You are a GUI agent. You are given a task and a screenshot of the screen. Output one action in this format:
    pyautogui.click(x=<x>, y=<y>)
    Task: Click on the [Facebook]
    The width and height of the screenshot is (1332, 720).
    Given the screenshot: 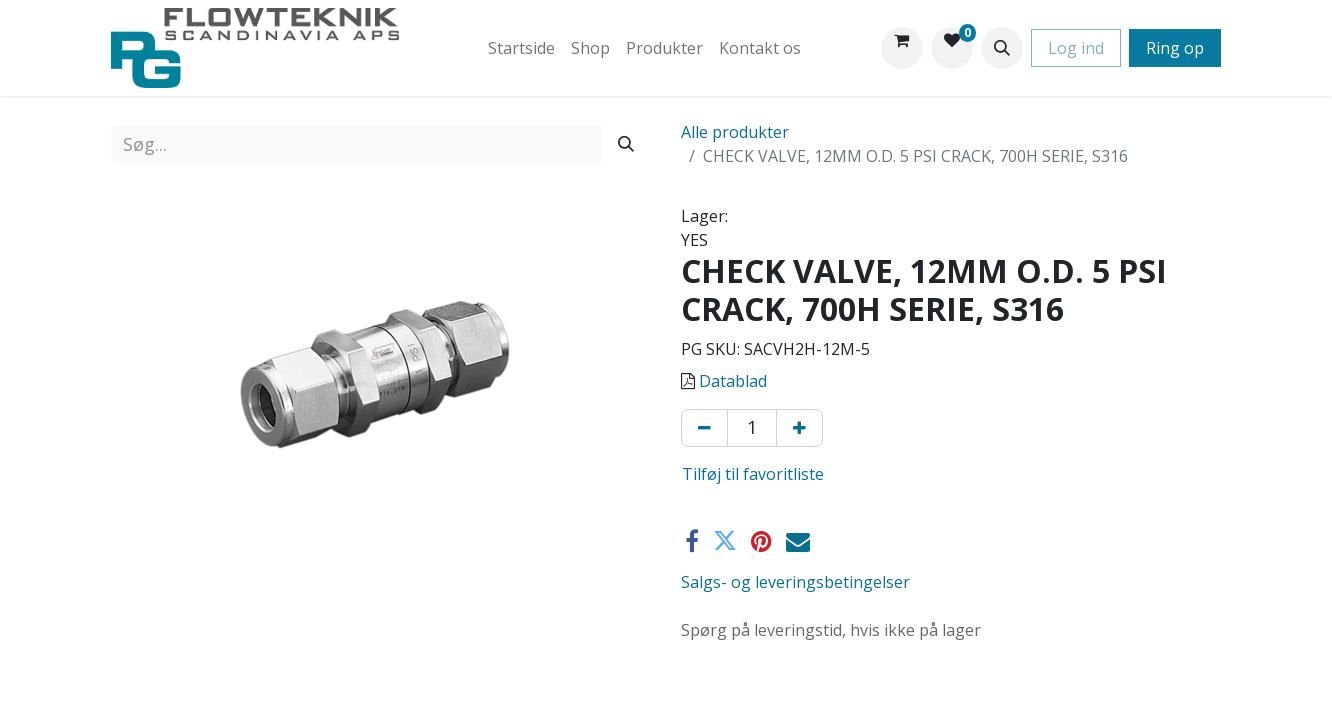 What is the action you would take?
    pyautogui.click(x=692, y=541)
    